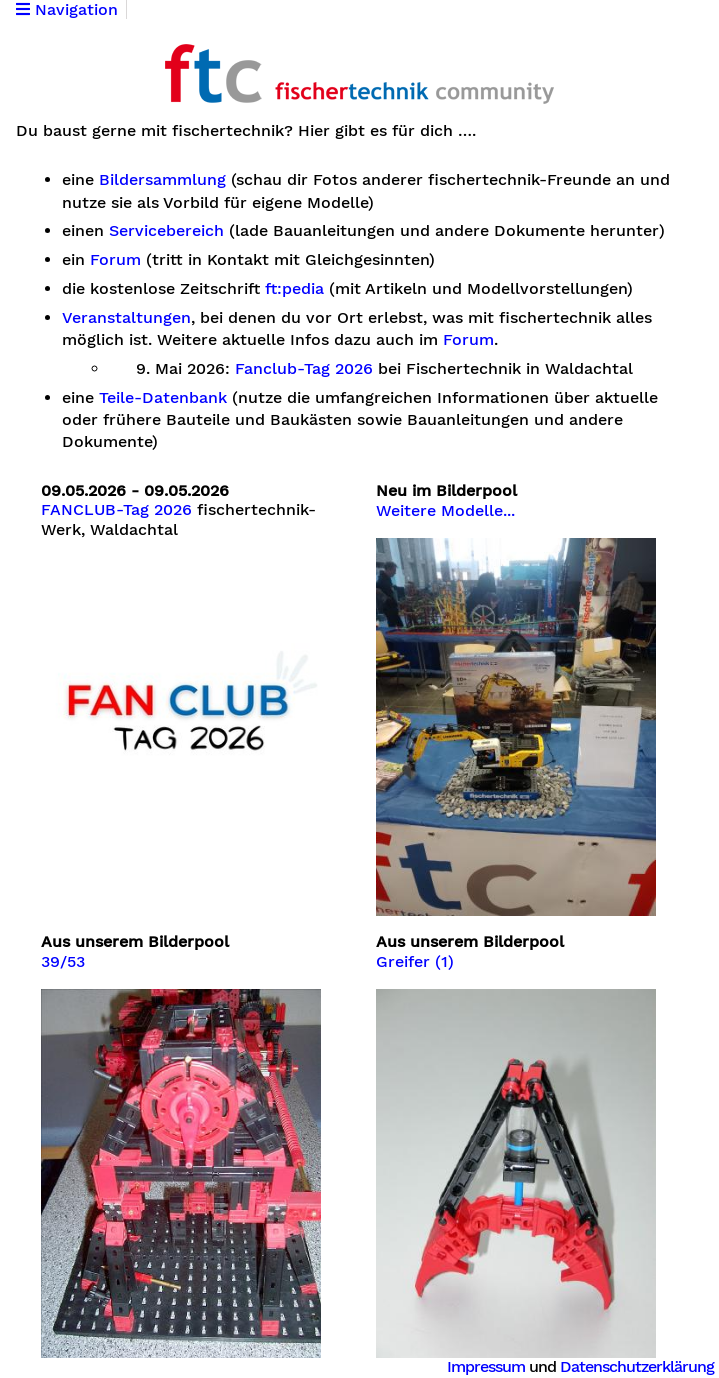  Describe the element at coordinates (67, 10) in the screenshot. I see `Navigation` at that location.